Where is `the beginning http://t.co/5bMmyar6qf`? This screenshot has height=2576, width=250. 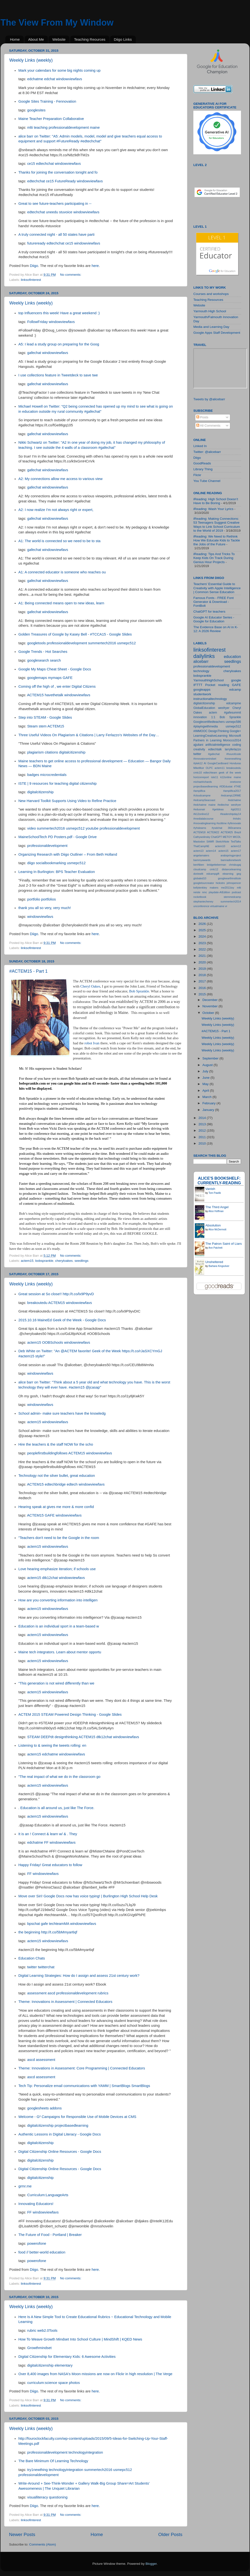 the beginning http://t.co/5bMmyar6qf is located at coordinates (47, 1932).